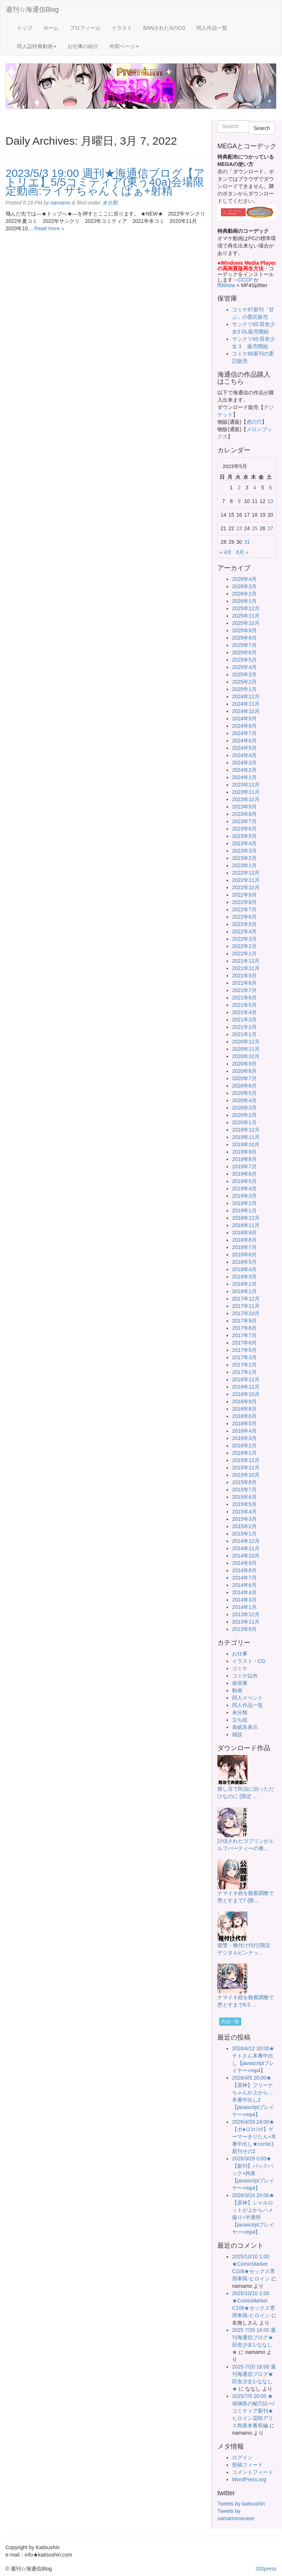 The width and height of the screenshot is (282, 2576). Describe the element at coordinates (271, 528) in the screenshot. I see `27 [2023年5月27日 に投稿を公開]` at that location.